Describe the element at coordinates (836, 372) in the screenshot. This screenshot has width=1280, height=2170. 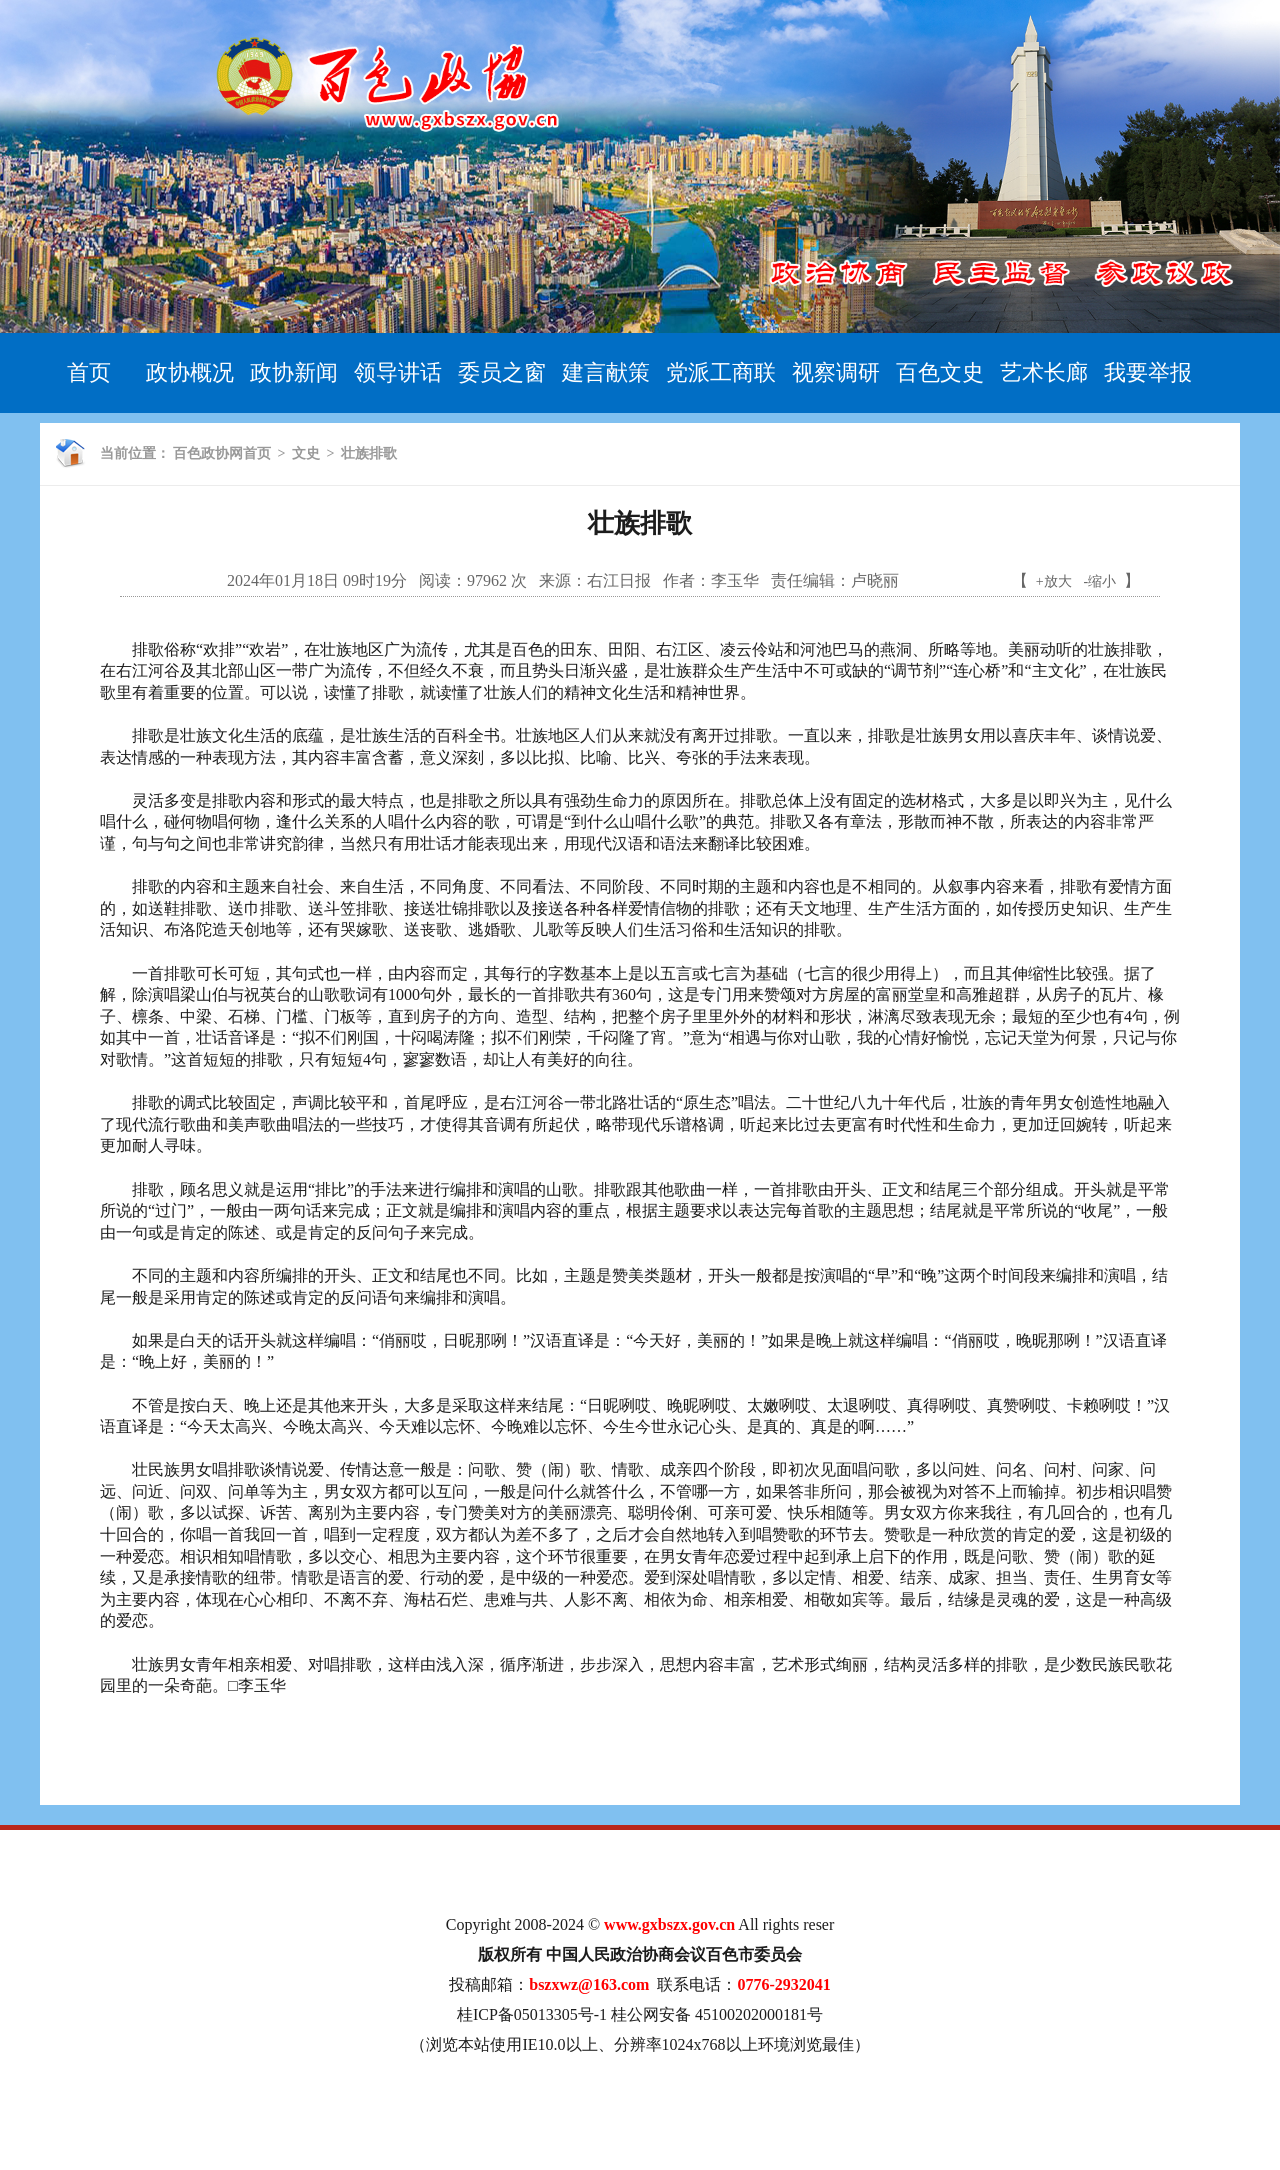
I see `视察调研` at that location.